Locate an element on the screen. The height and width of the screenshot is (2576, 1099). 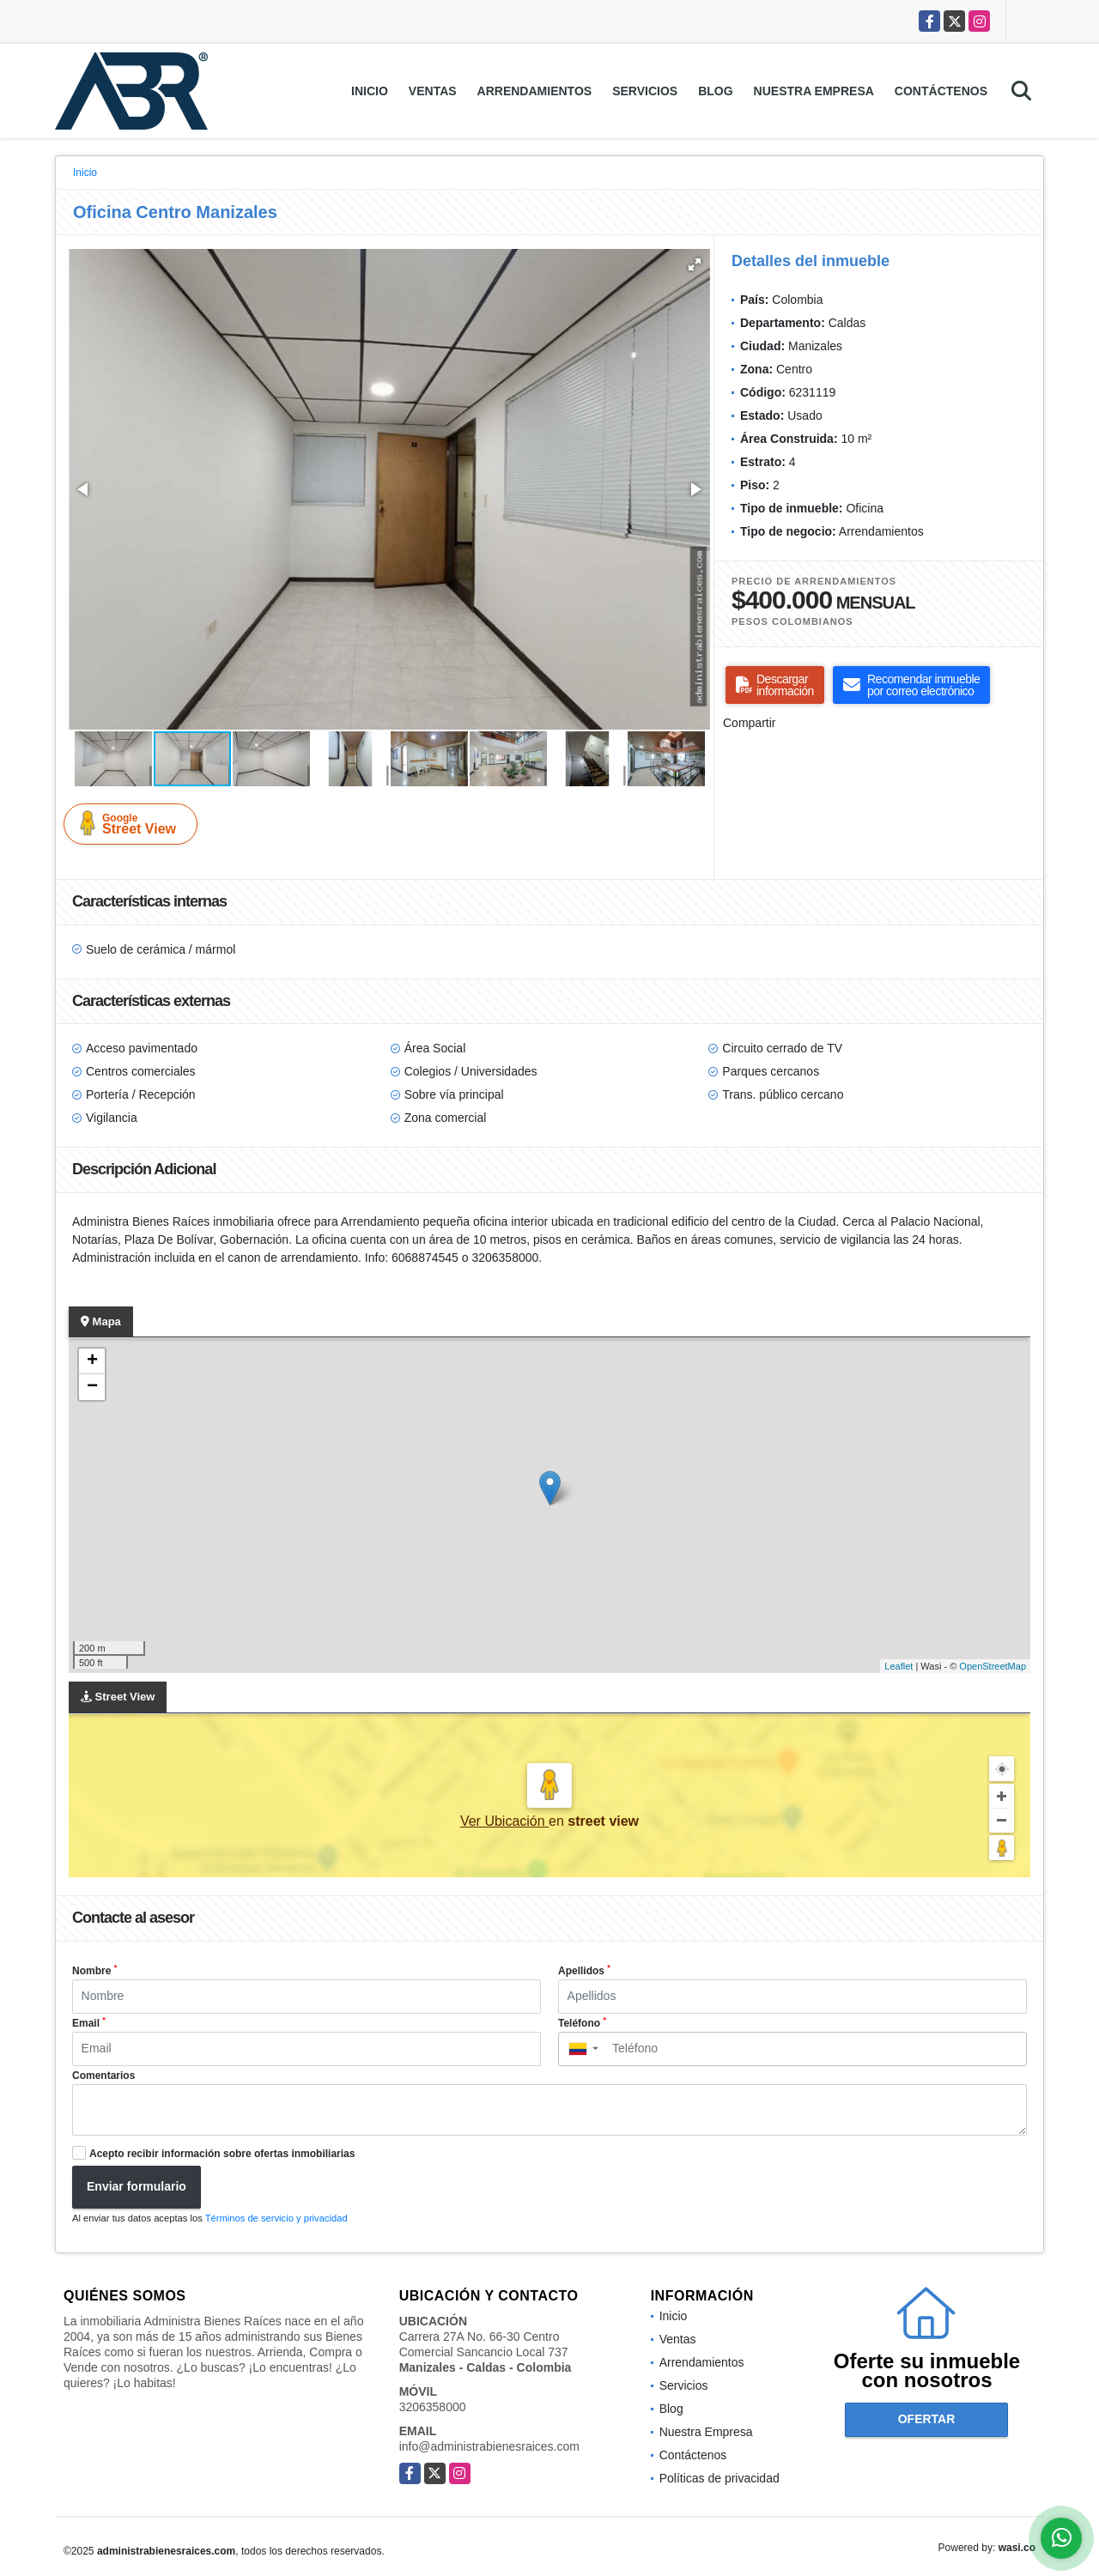
OpenStreetMap is located at coordinates (992, 1666).